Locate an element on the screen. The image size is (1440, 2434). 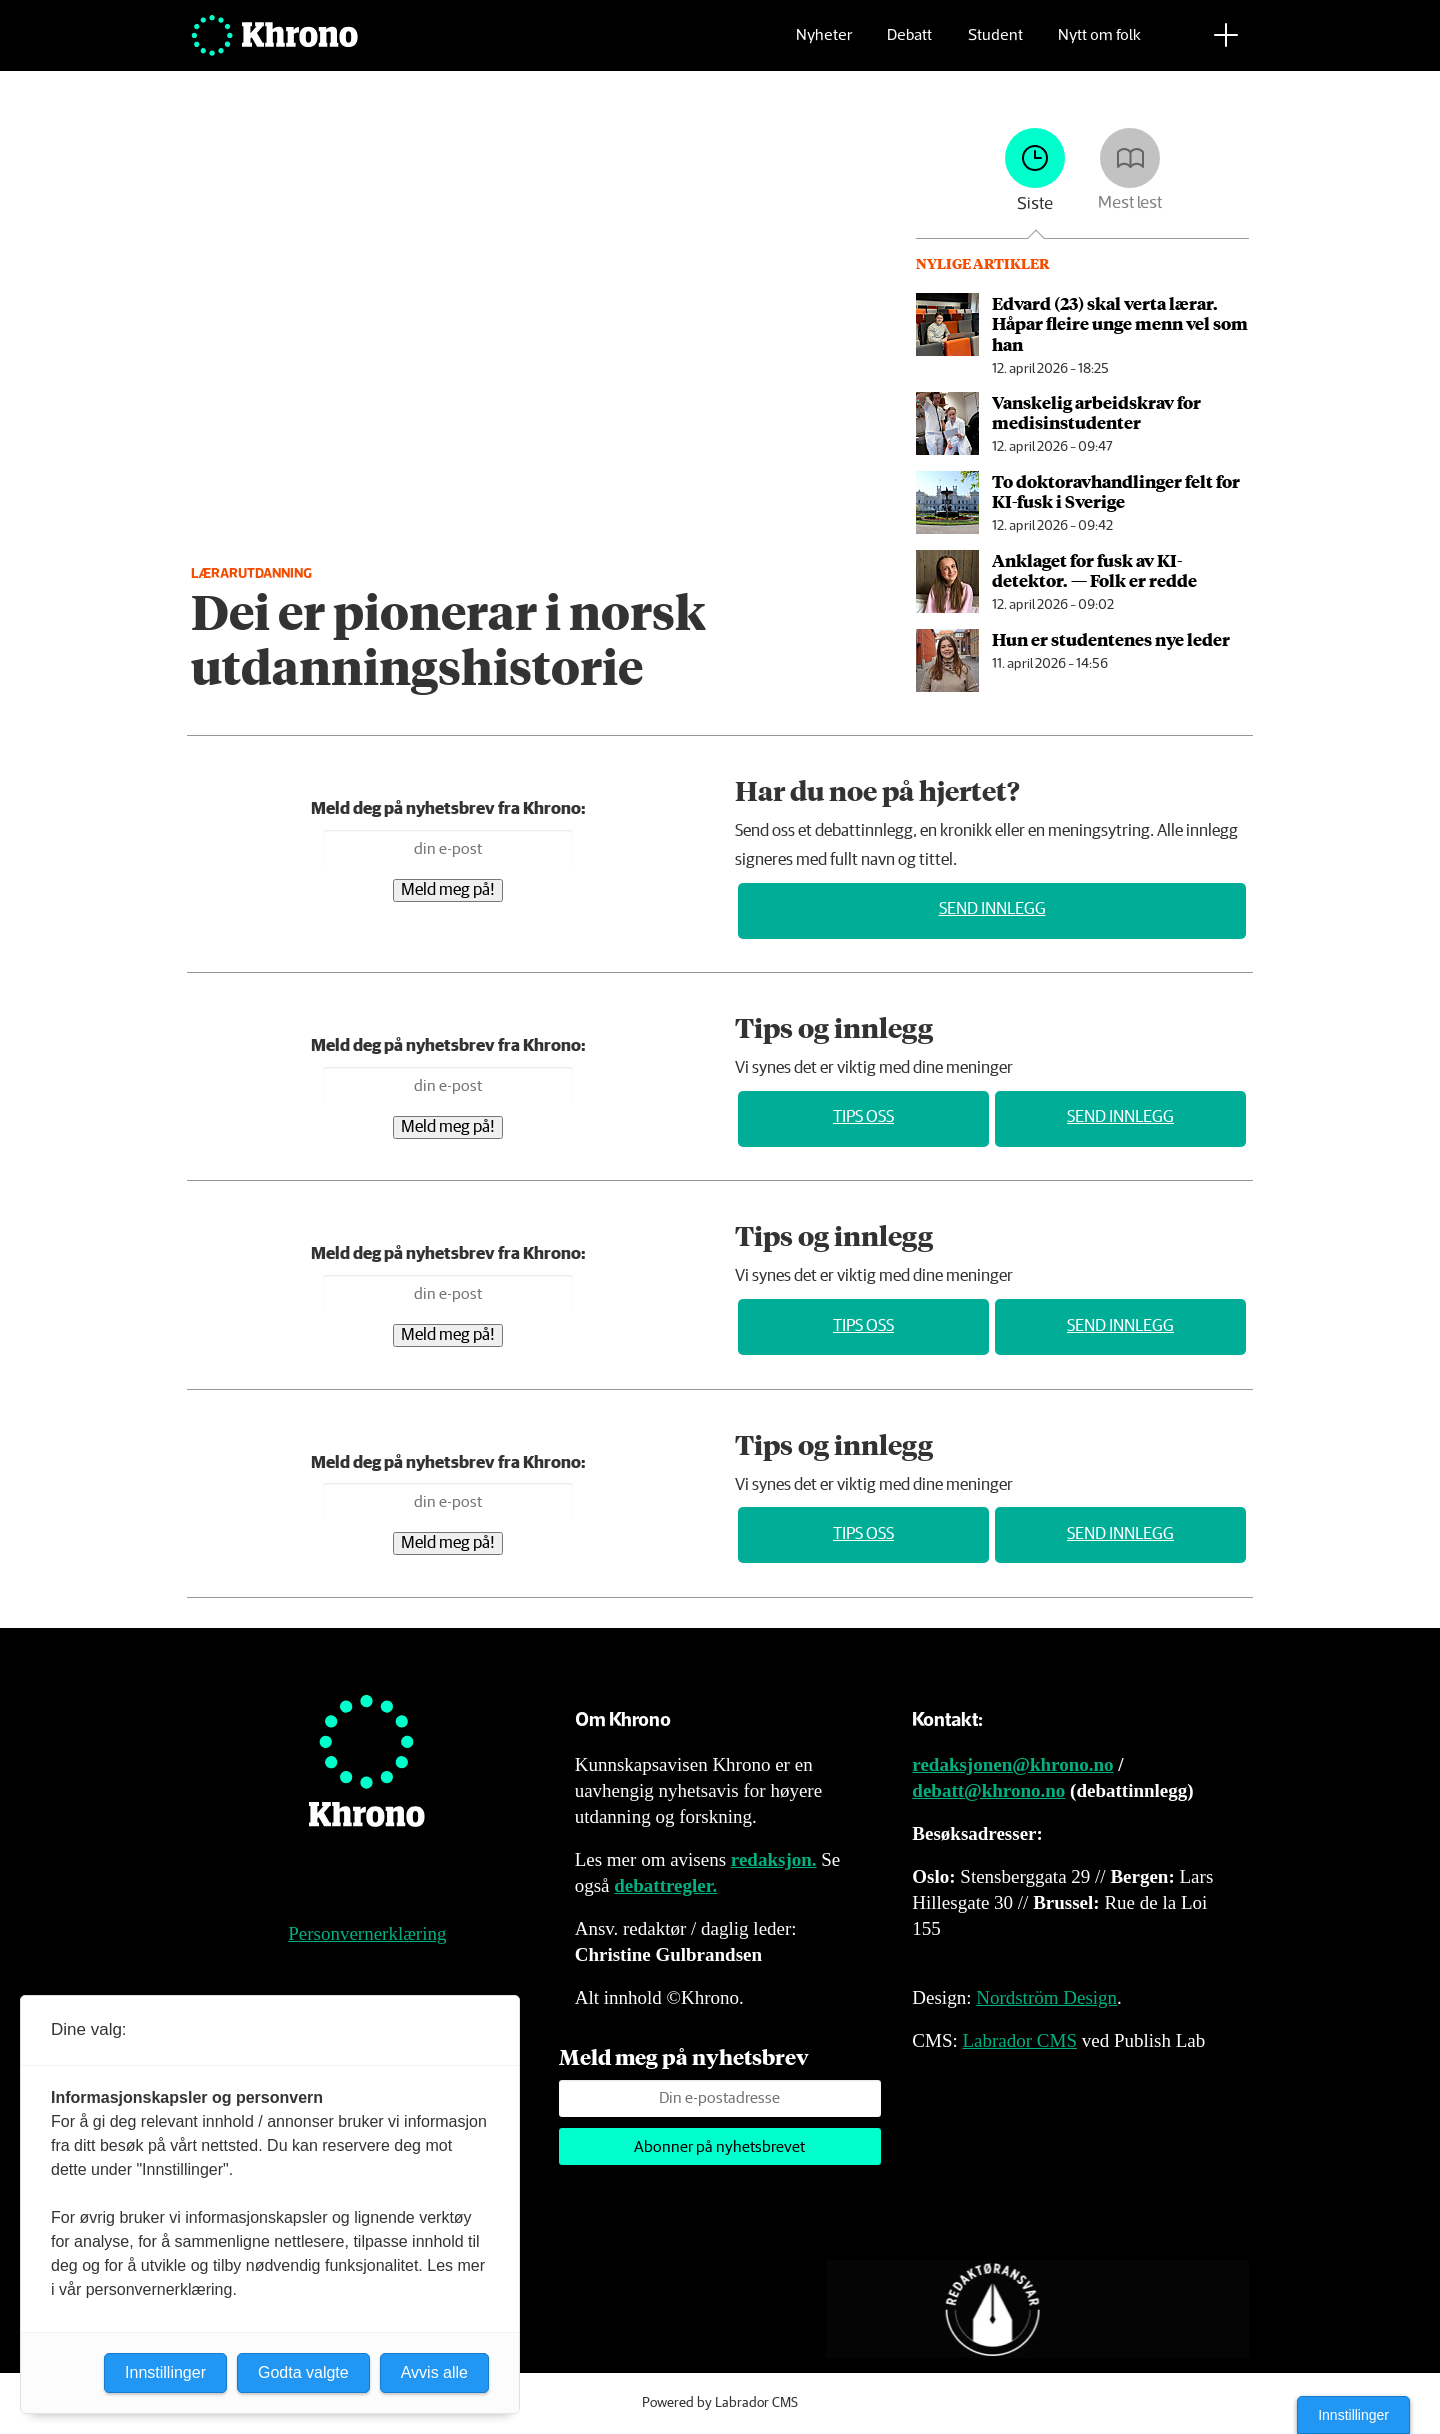
Labrador CMS is located at coordinates (1019, 2040).